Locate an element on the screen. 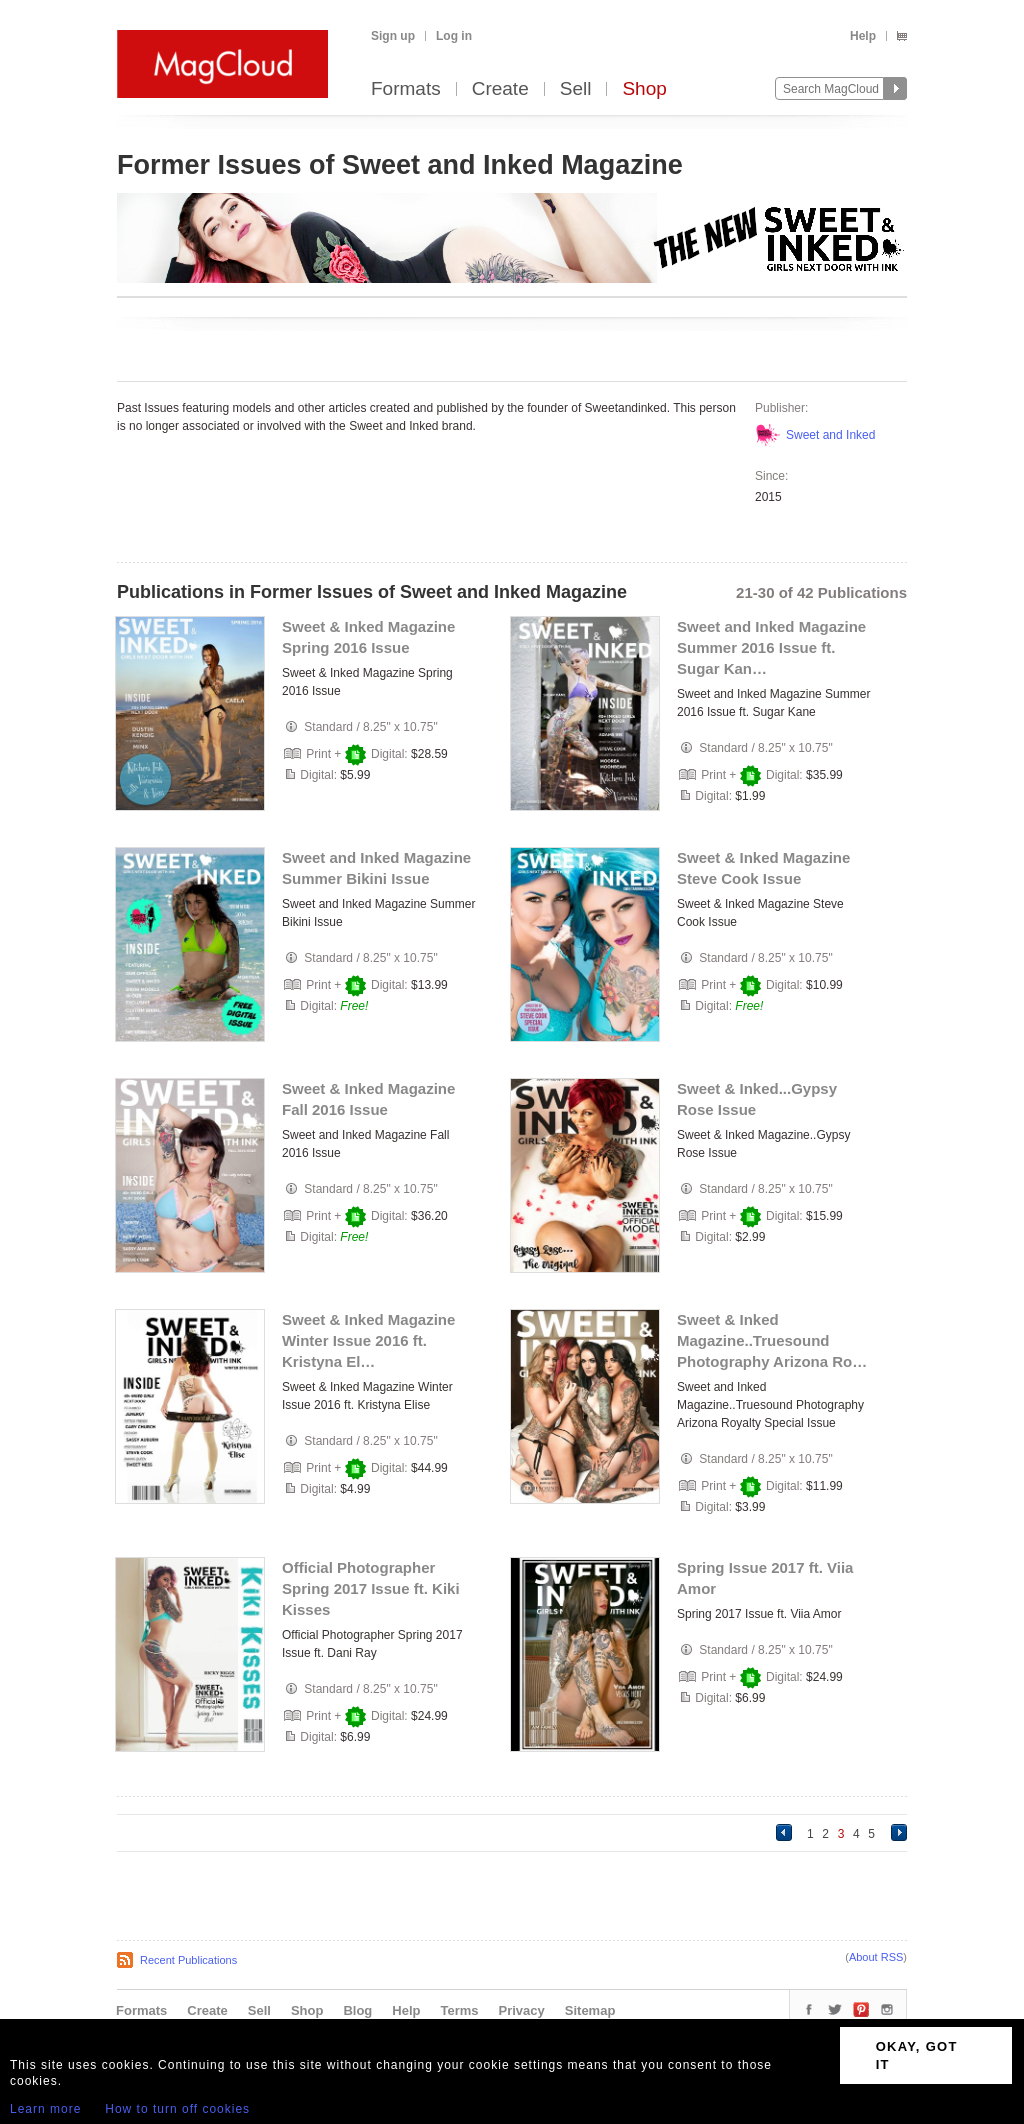 This screenshot has width=1024, height=2124. Blog is located at coordinates (357, 2010).